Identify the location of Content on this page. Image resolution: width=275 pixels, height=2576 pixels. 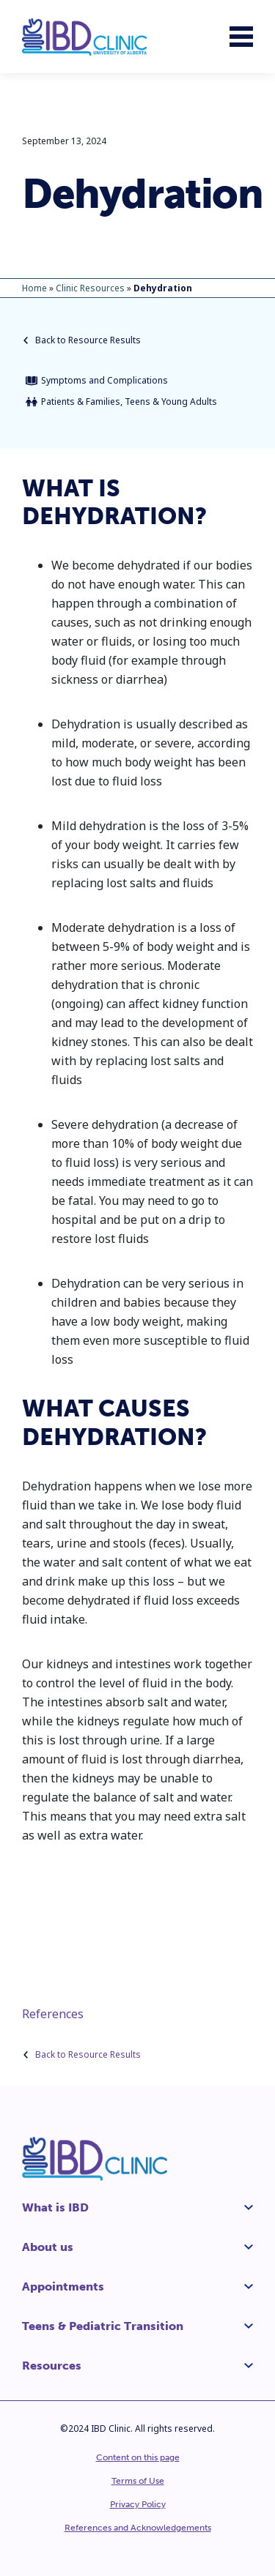
(138, 2457).